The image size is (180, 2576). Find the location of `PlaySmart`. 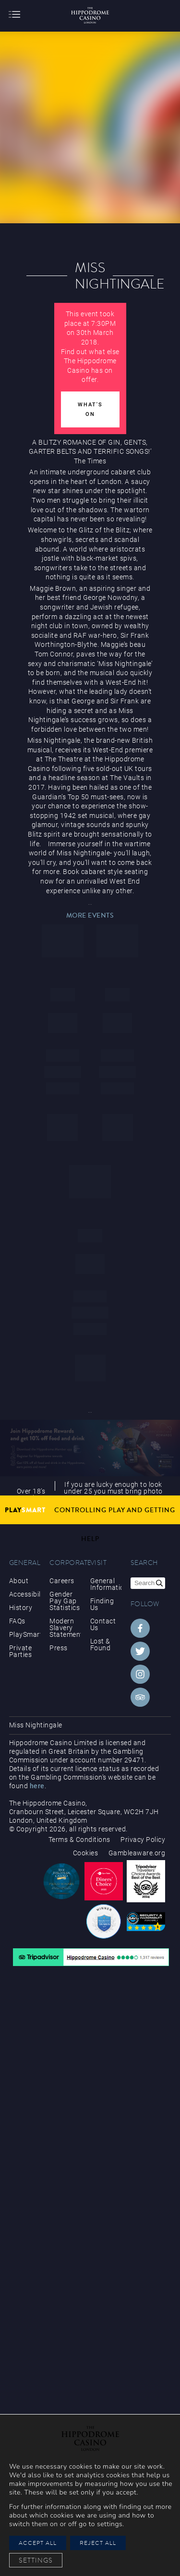

PlaySmart is located at coordinates (24, 1634).